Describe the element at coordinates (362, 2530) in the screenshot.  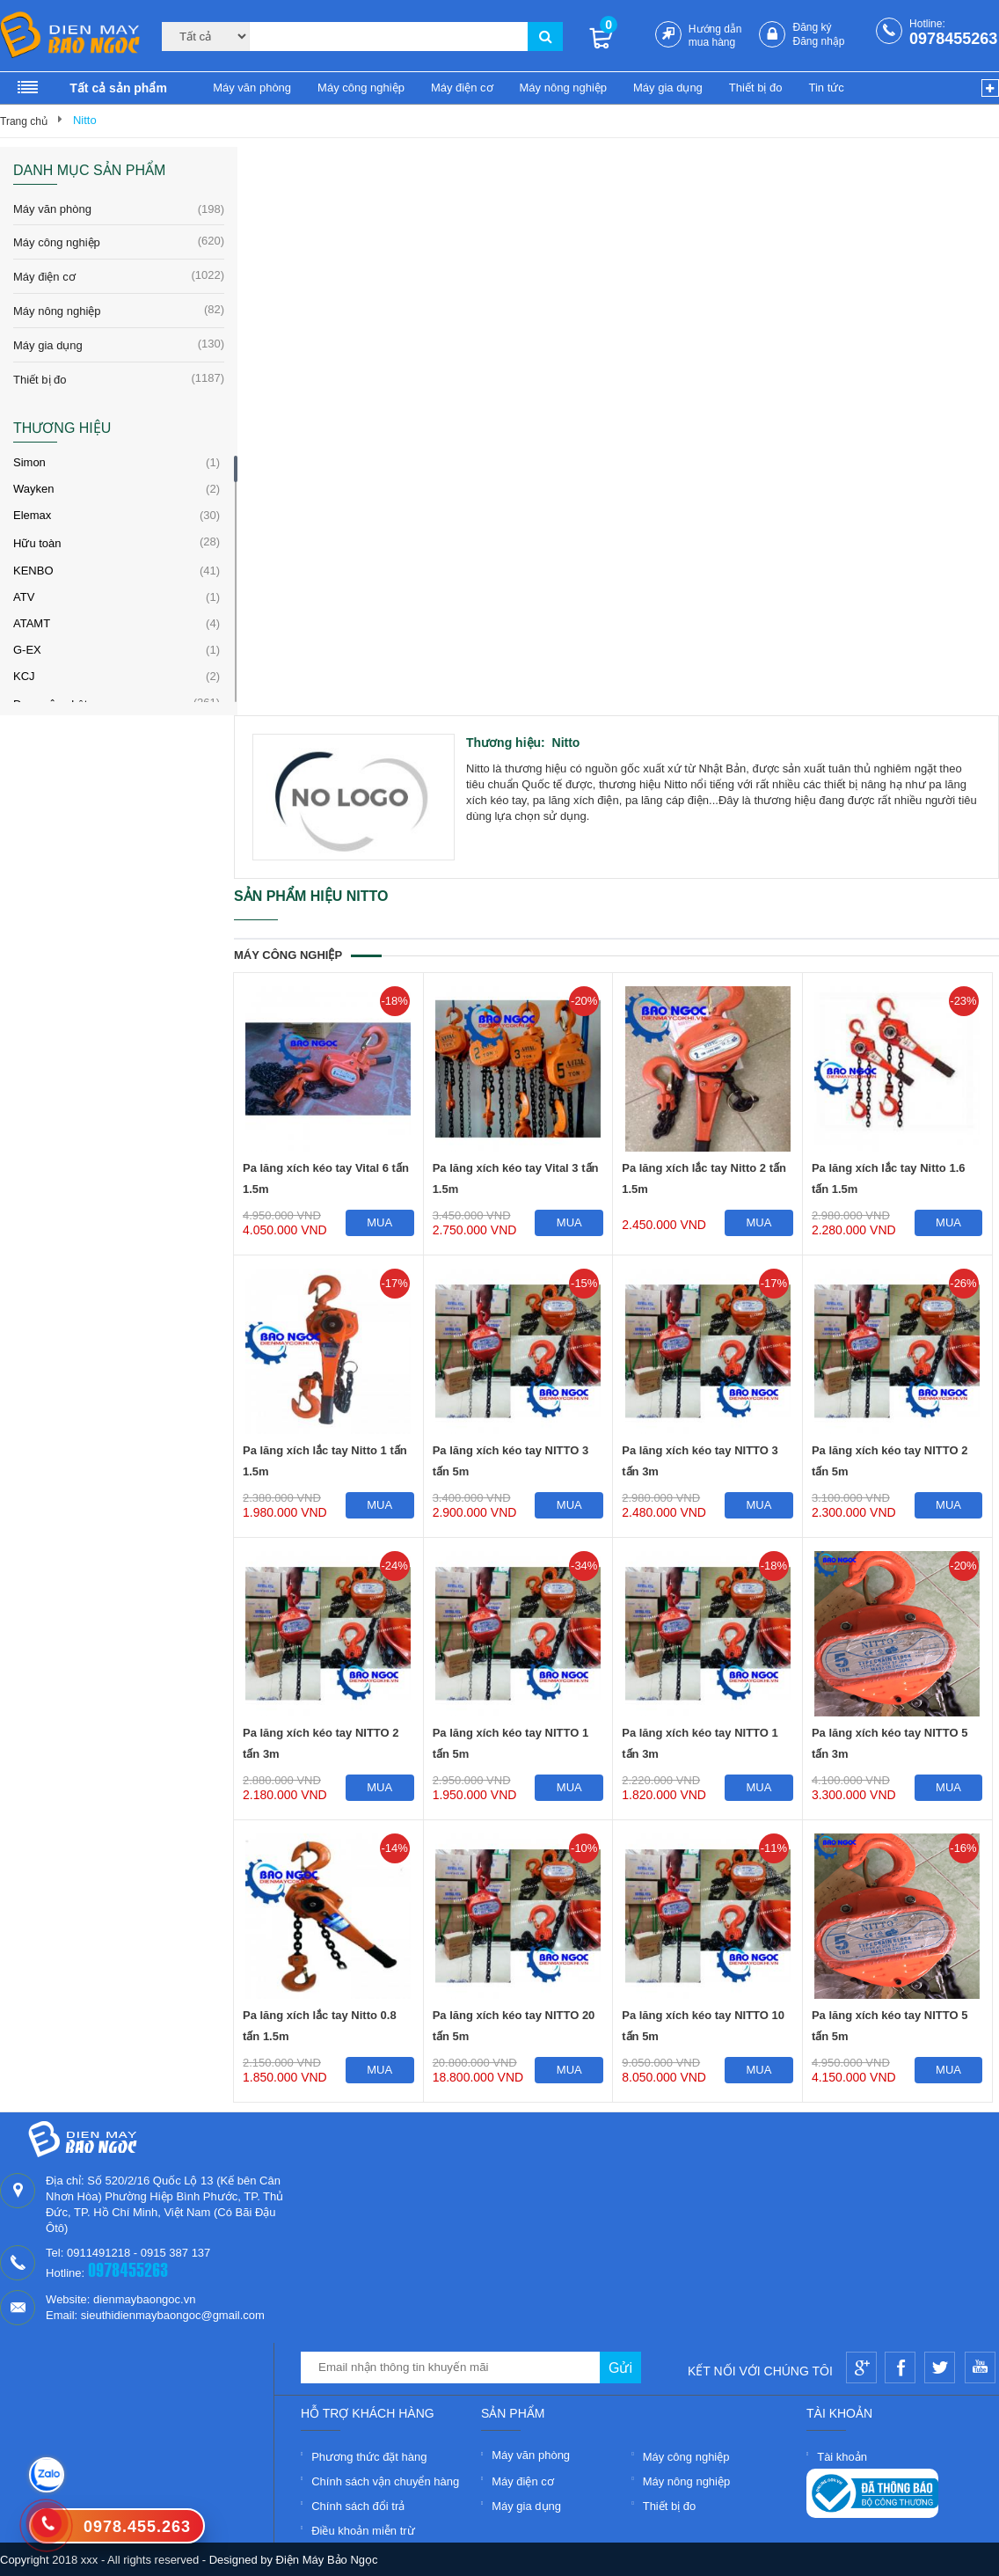
I see `Điều khoản miễn trừ` at that location.